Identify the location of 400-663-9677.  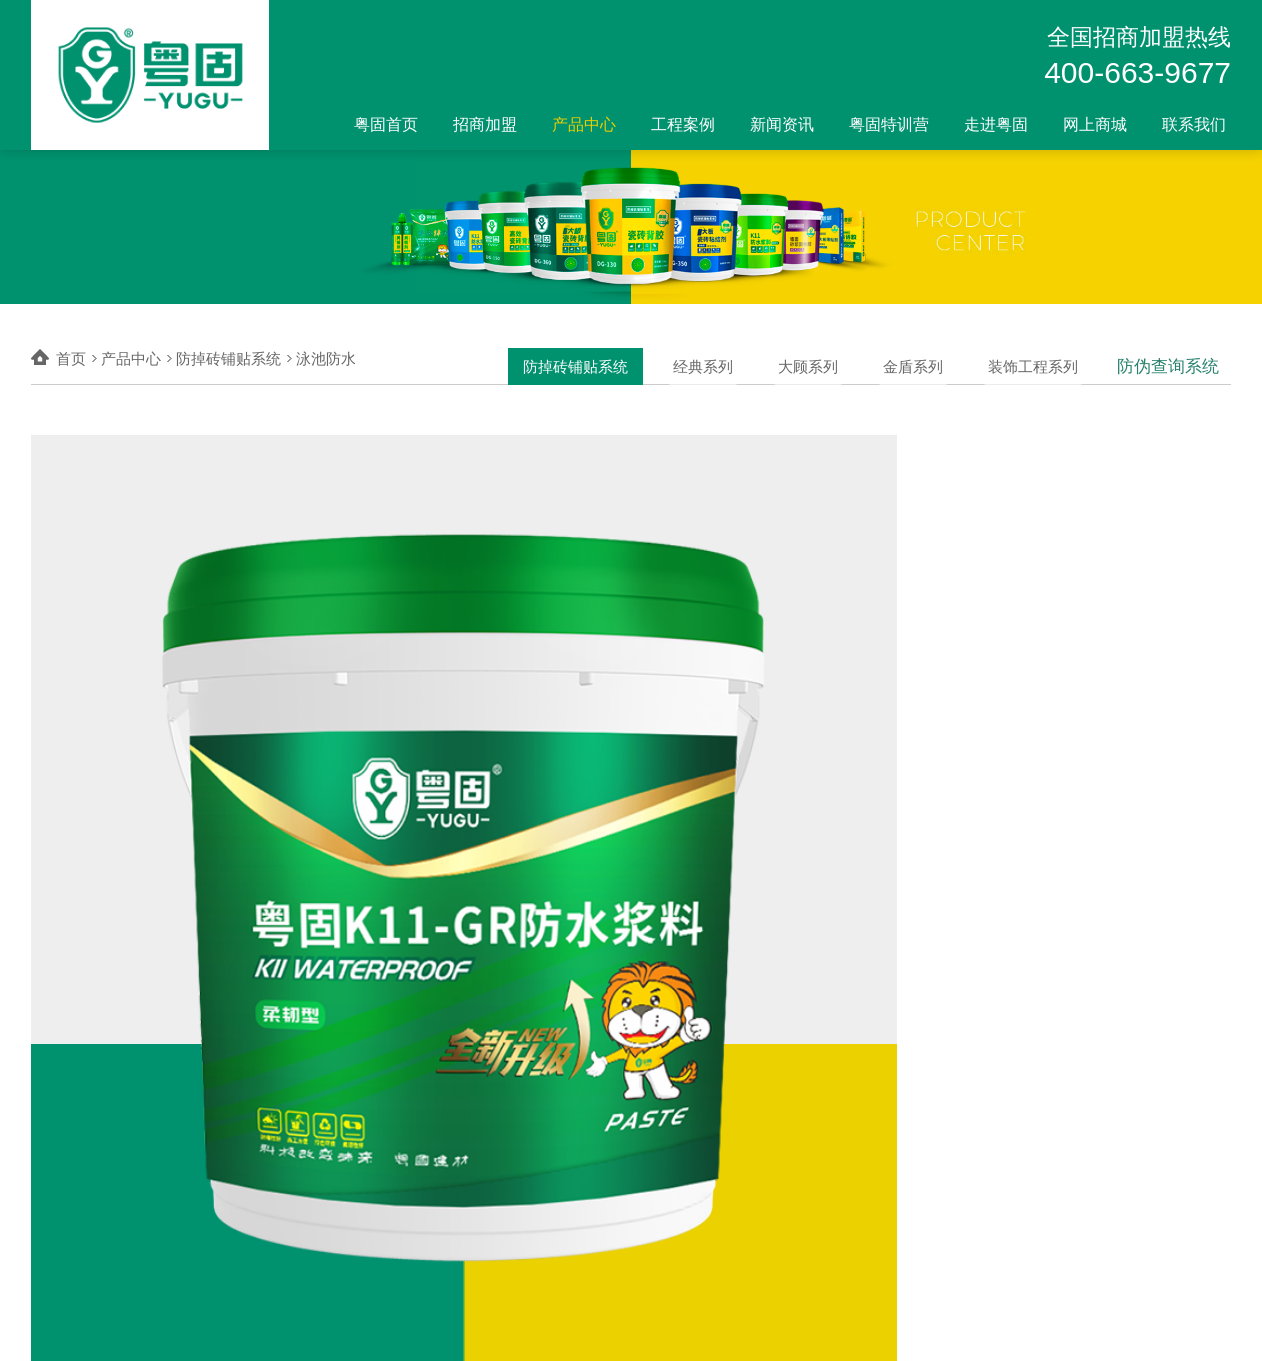
(1137, 72).